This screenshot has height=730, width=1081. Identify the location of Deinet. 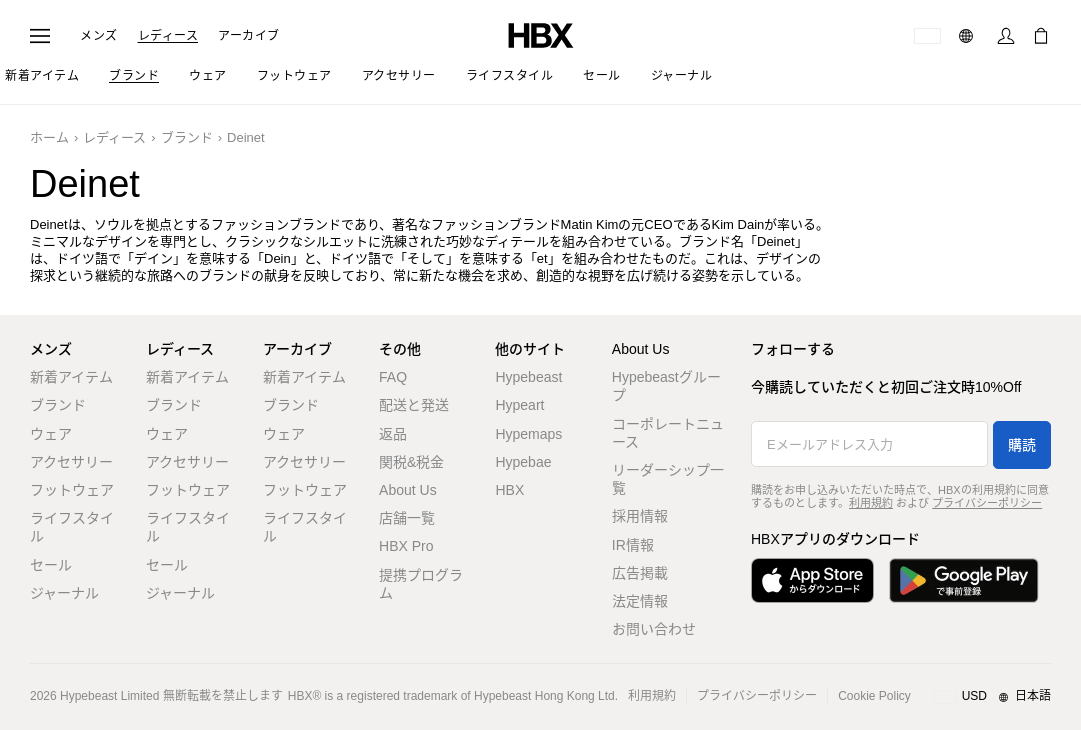
(246, 137).